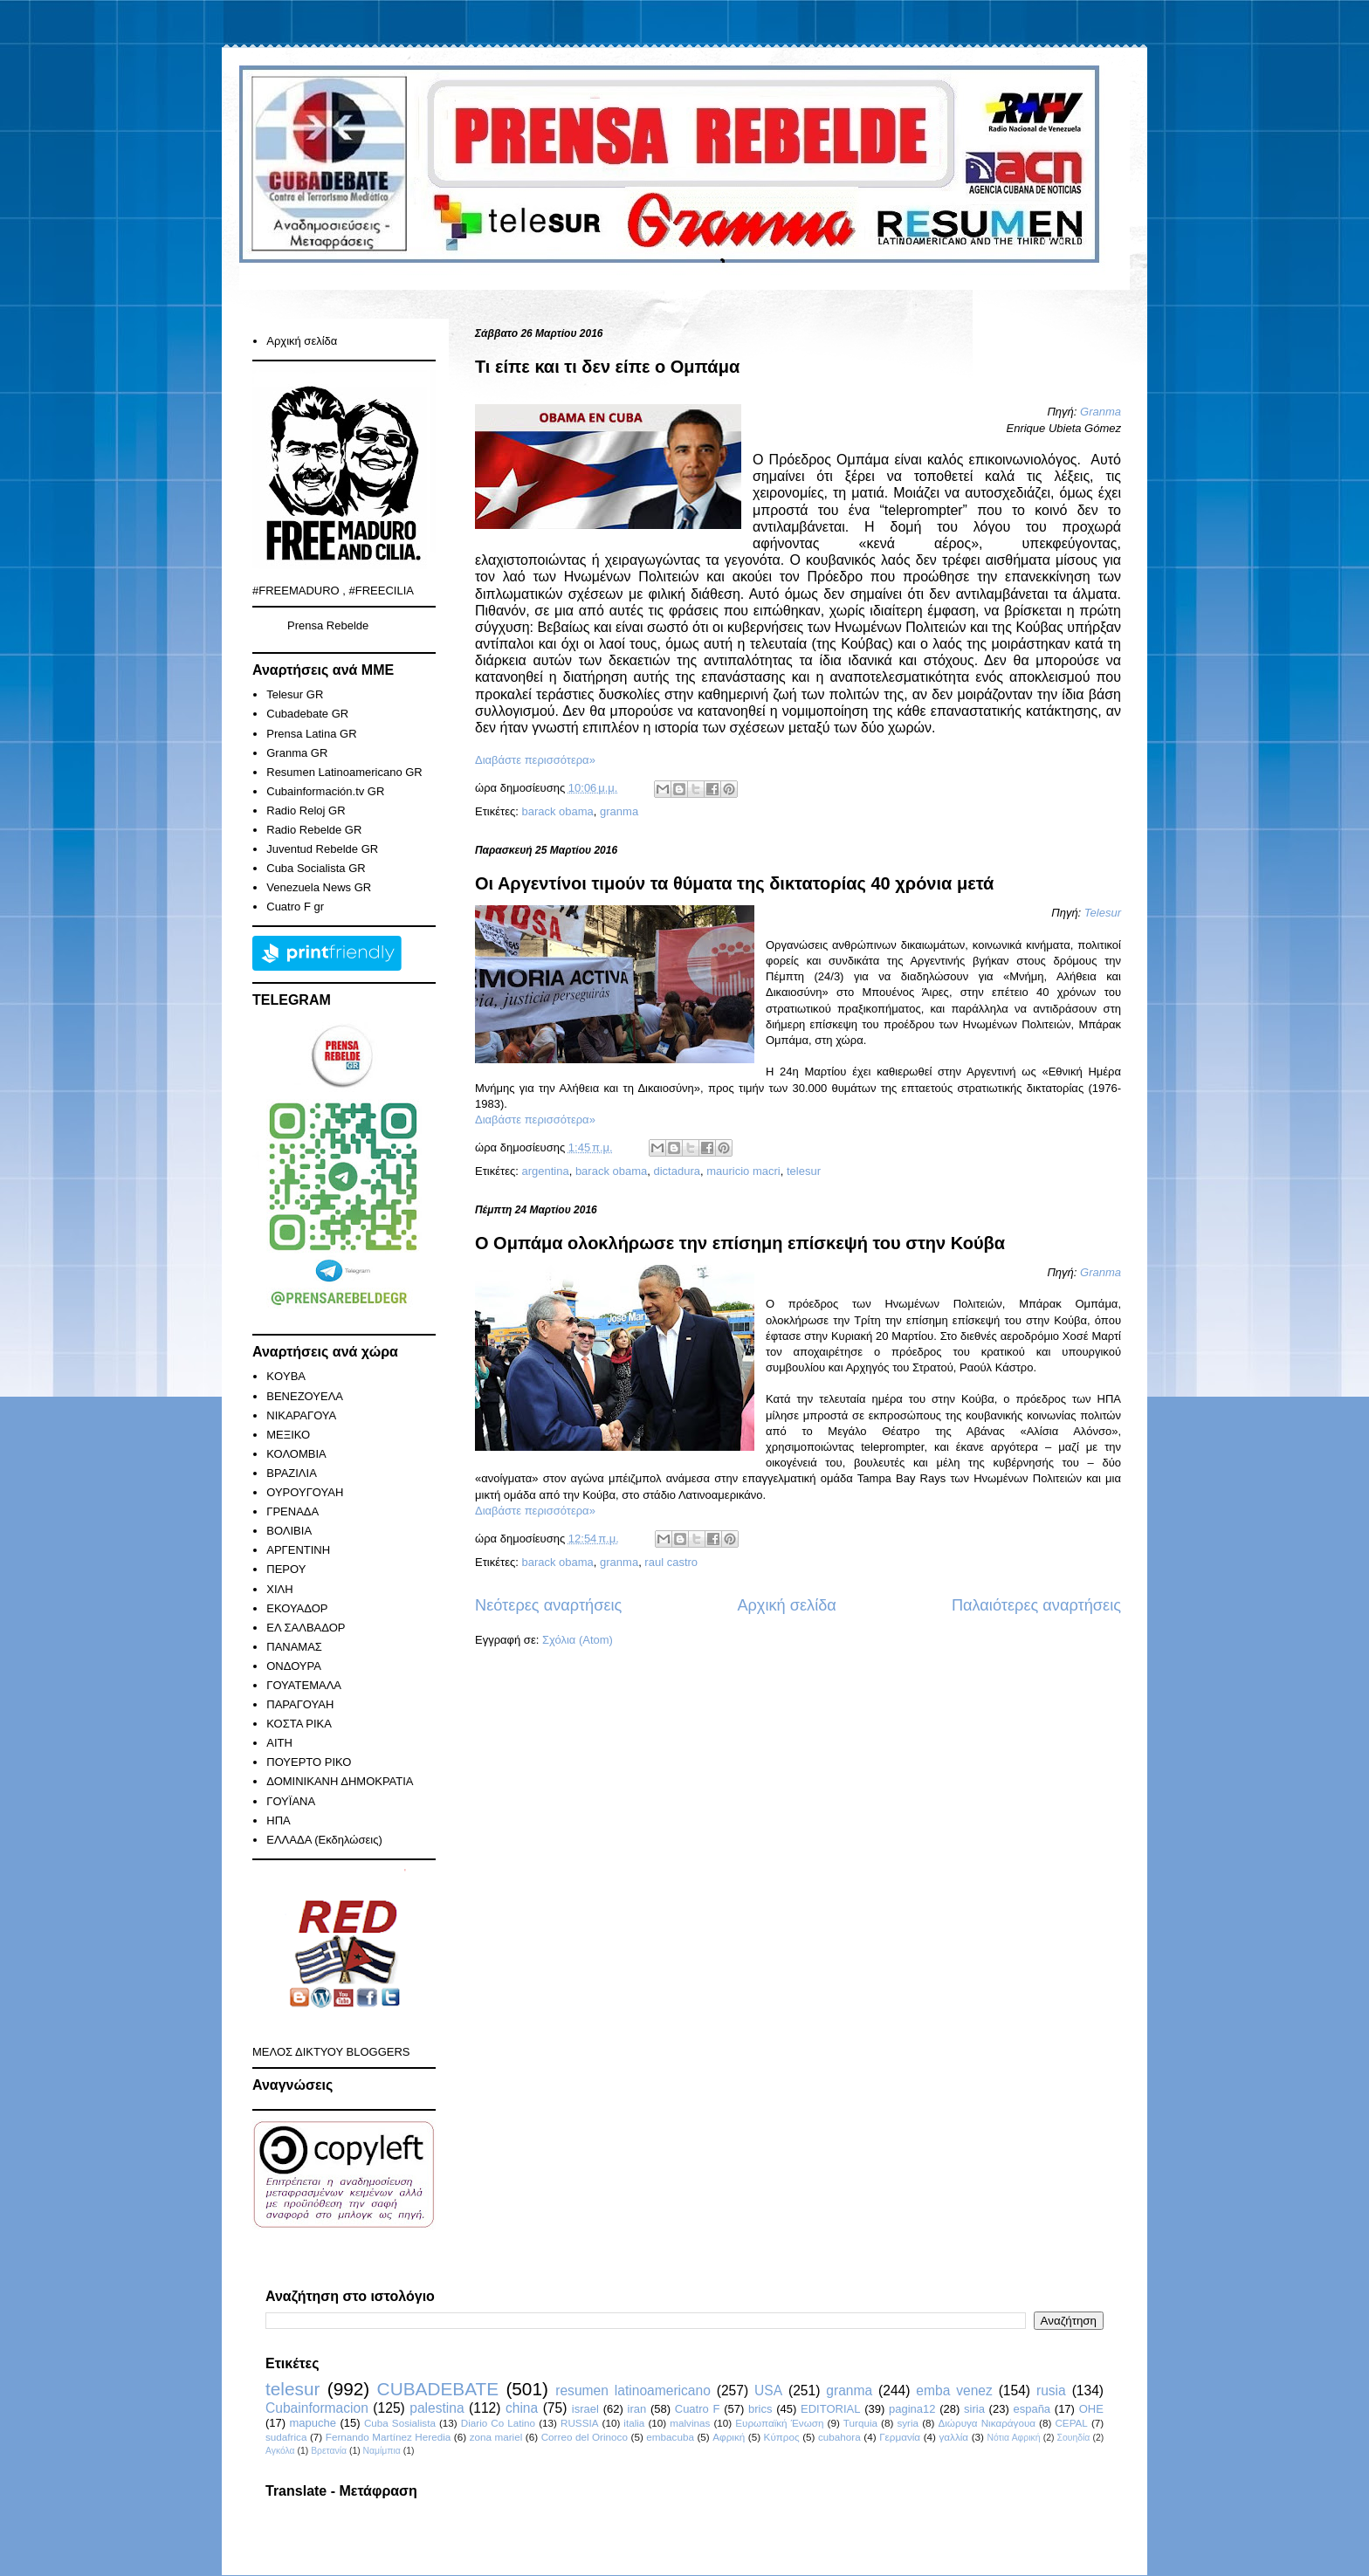  What do you see at coordinates (577, 1639) in the screenshot?
I see `Σχόλια (Atom)` at bounding box center [577, 1639].